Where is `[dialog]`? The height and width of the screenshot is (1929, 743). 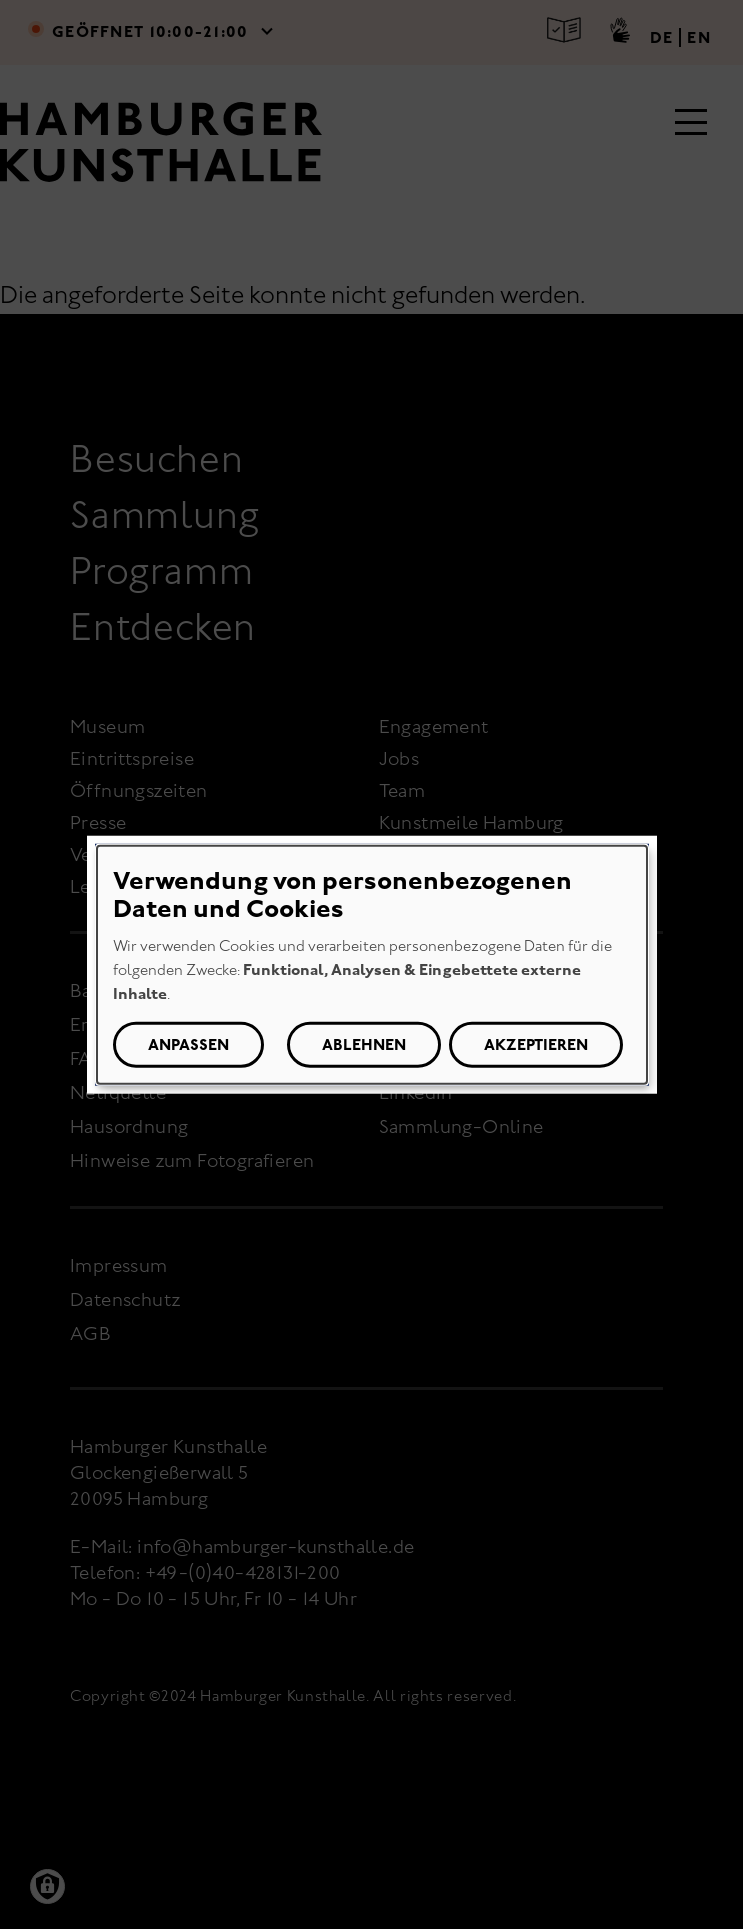
[dialog] is located at coordinates (372, 964).